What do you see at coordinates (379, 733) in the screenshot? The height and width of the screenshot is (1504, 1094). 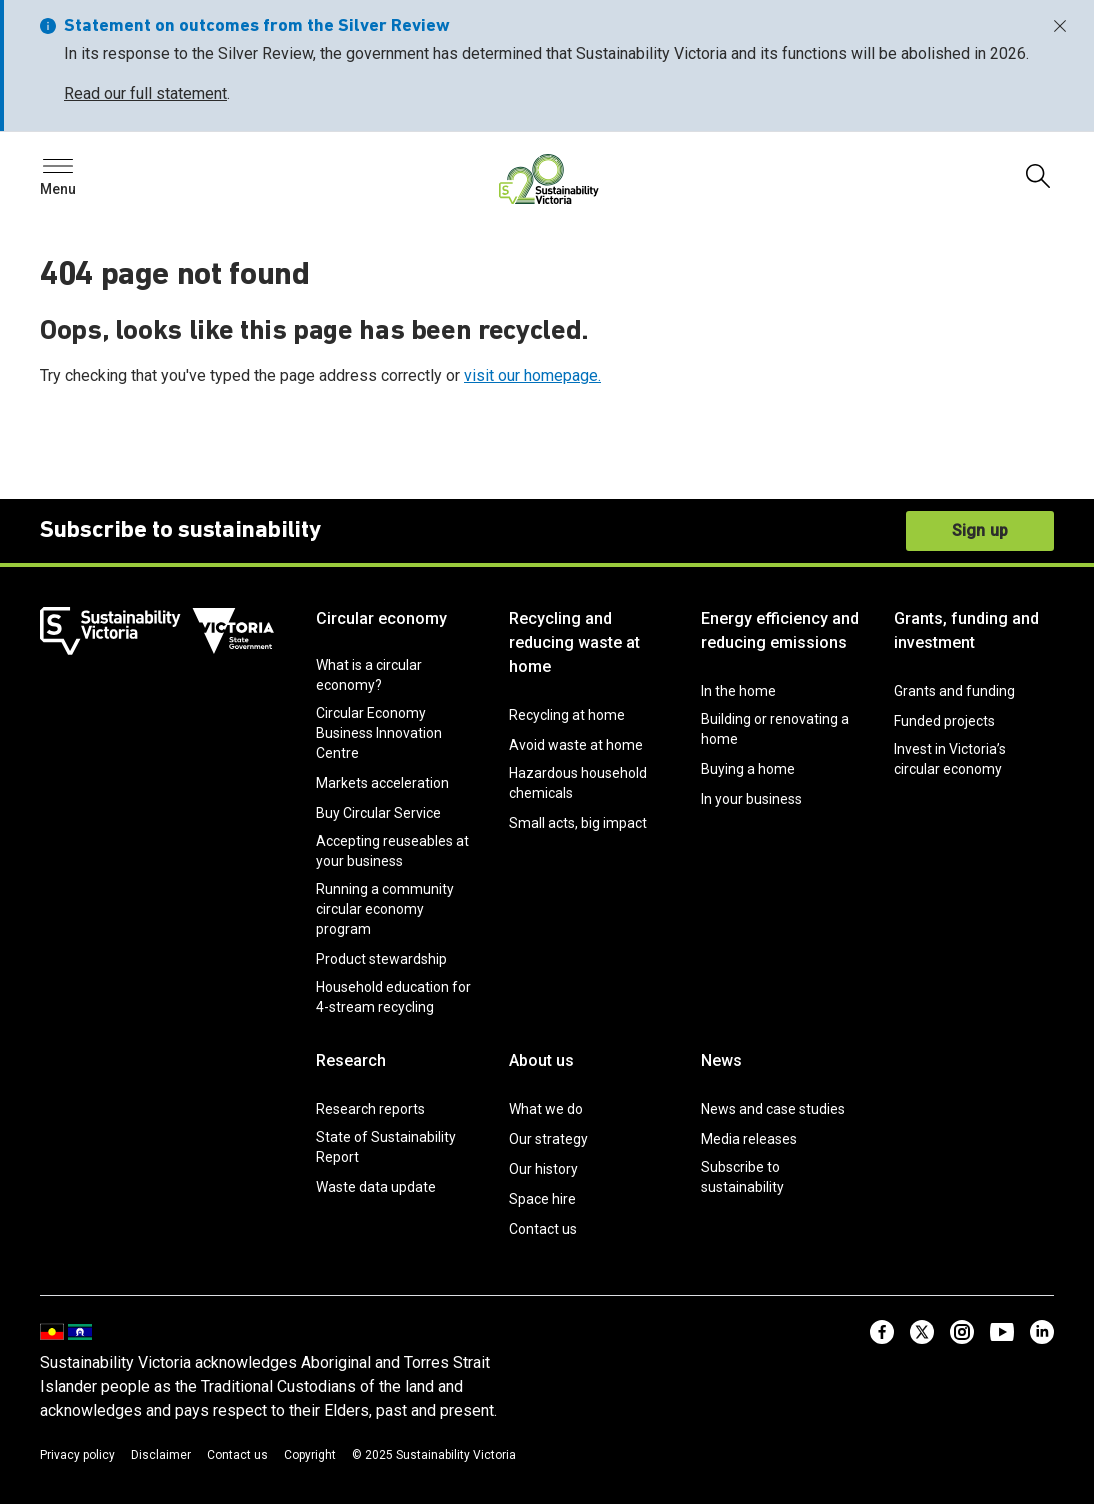 I see `Circular Economy Business Innovation Centre` at bounding box center [379, 733].